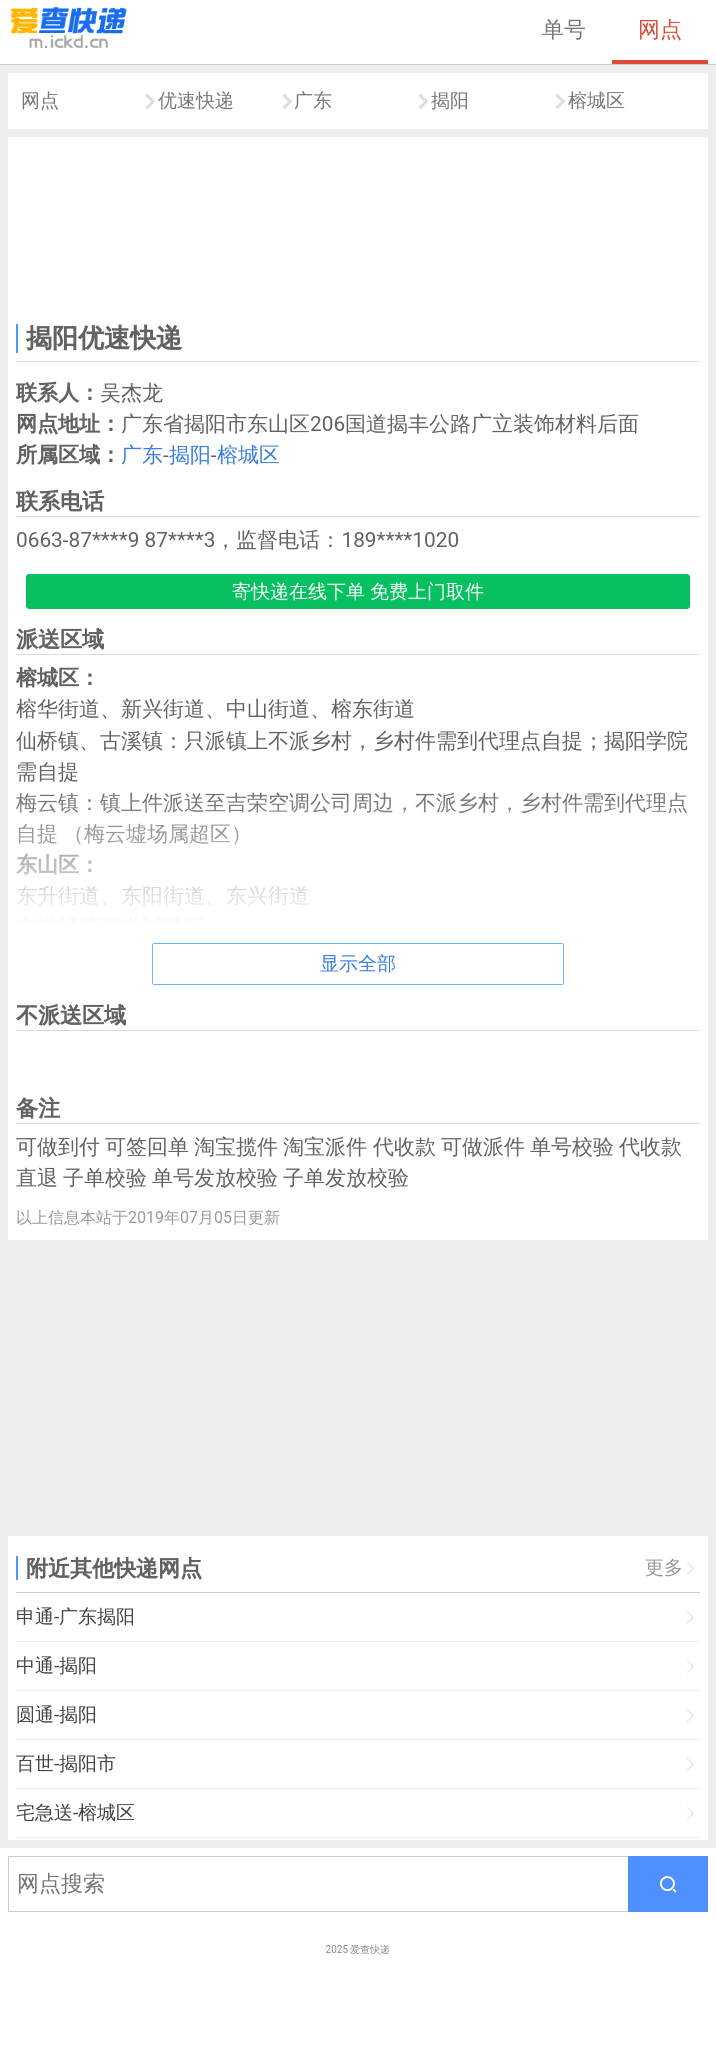 The width and height of the screenshot is (716, 2061). I want to click on 单号, so click(564, 29).